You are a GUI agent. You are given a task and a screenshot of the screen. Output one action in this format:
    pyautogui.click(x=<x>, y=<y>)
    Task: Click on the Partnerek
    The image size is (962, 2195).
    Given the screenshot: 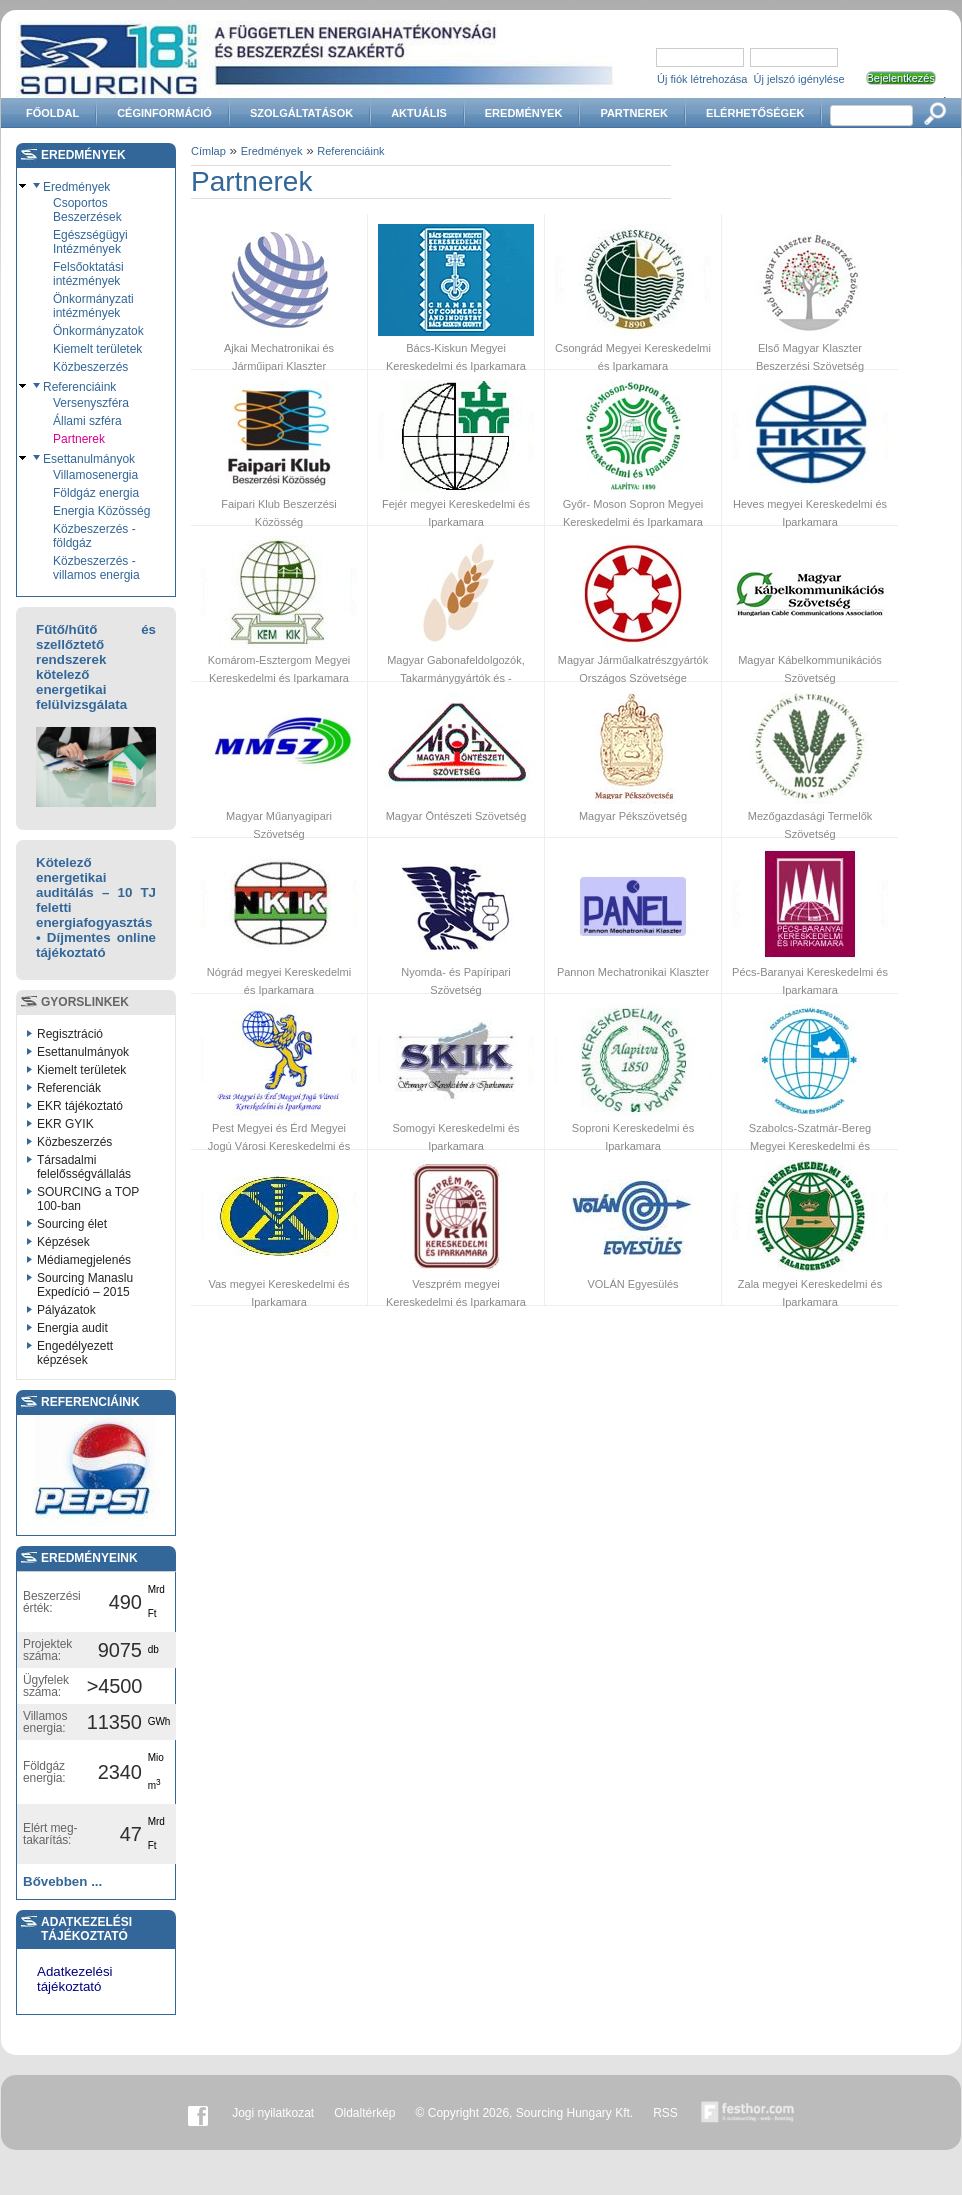 What is the action you would take?
    pyautogui.click(x=634, y=113)
    